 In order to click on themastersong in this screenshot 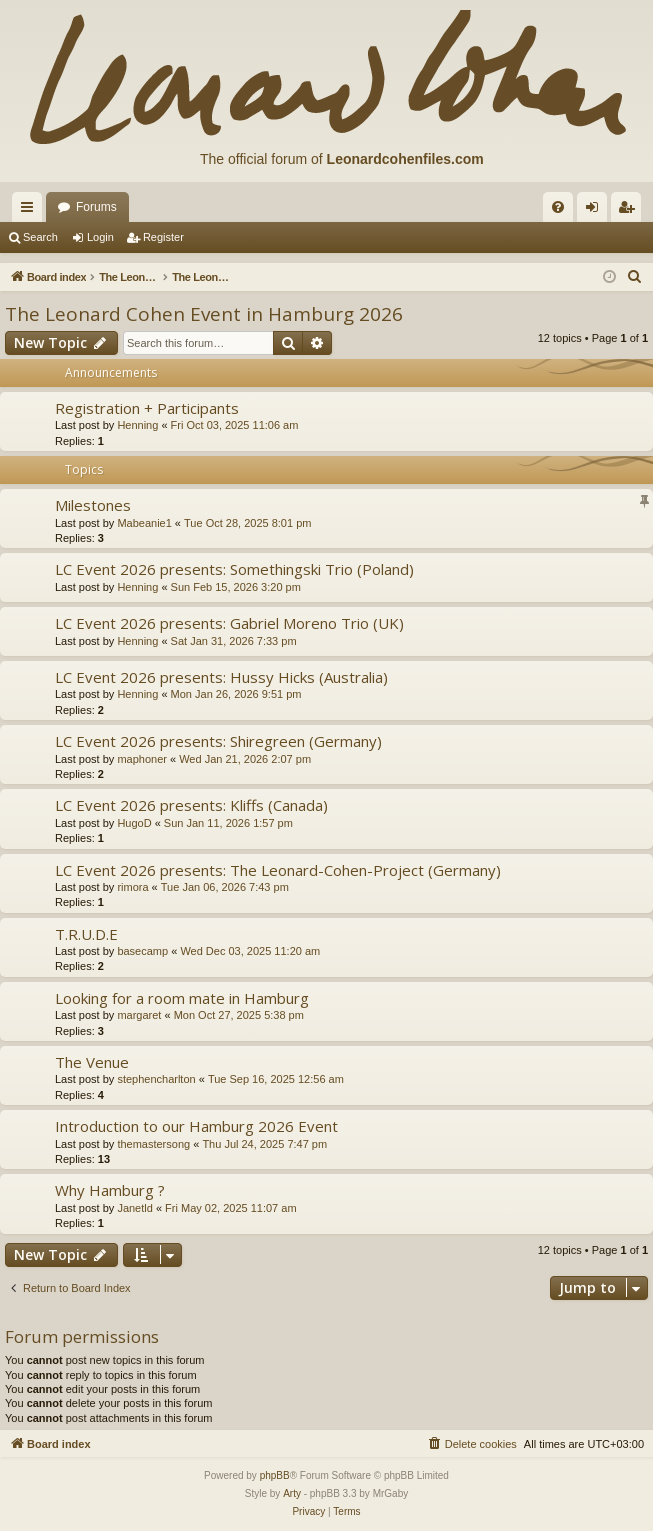, I will do `click(153, 1144)`.